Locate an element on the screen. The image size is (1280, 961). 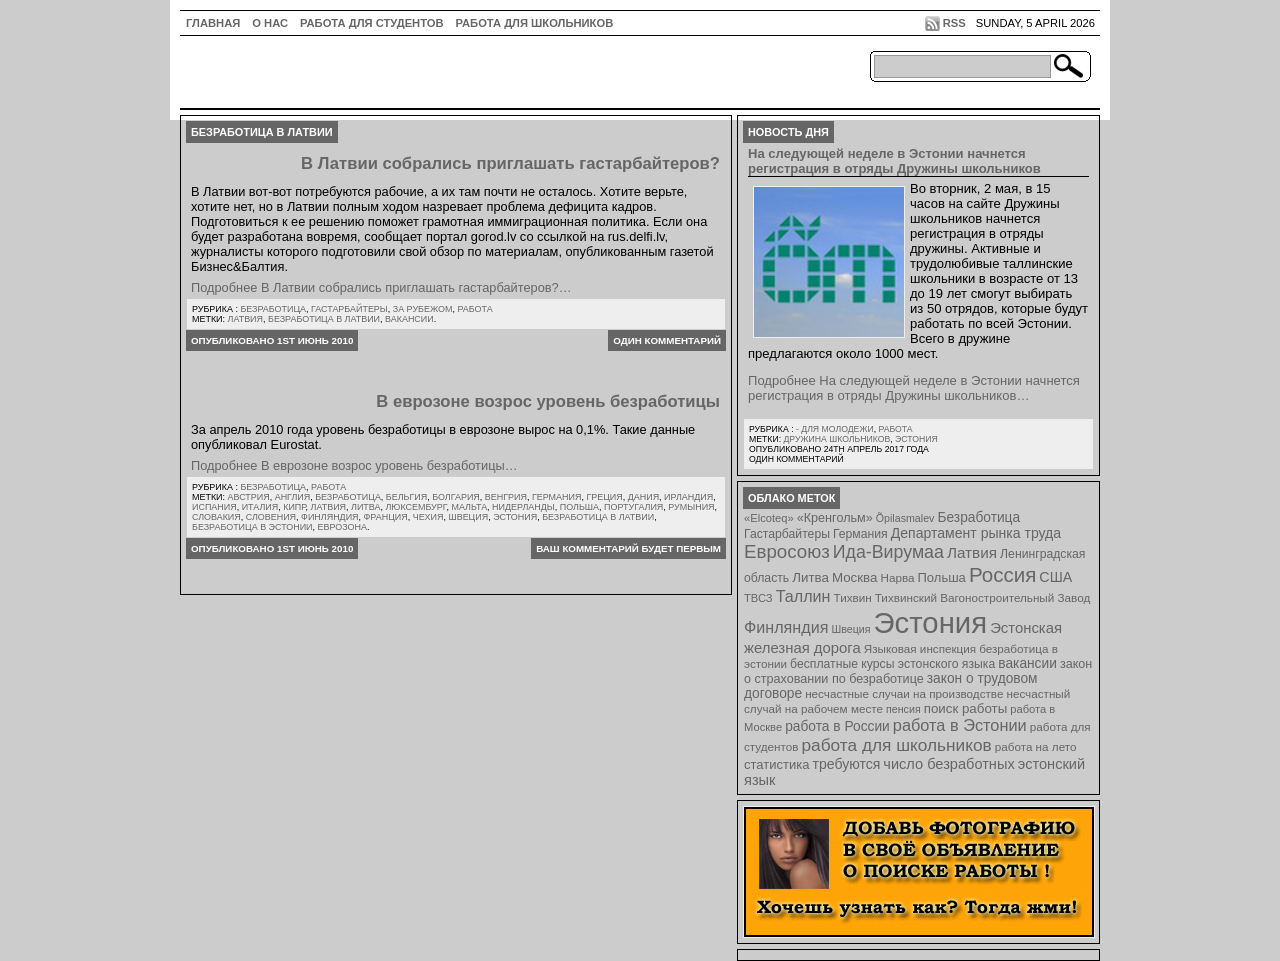
Таллин [Таллин (23 элемента)] is located at coordinates (803, 596).